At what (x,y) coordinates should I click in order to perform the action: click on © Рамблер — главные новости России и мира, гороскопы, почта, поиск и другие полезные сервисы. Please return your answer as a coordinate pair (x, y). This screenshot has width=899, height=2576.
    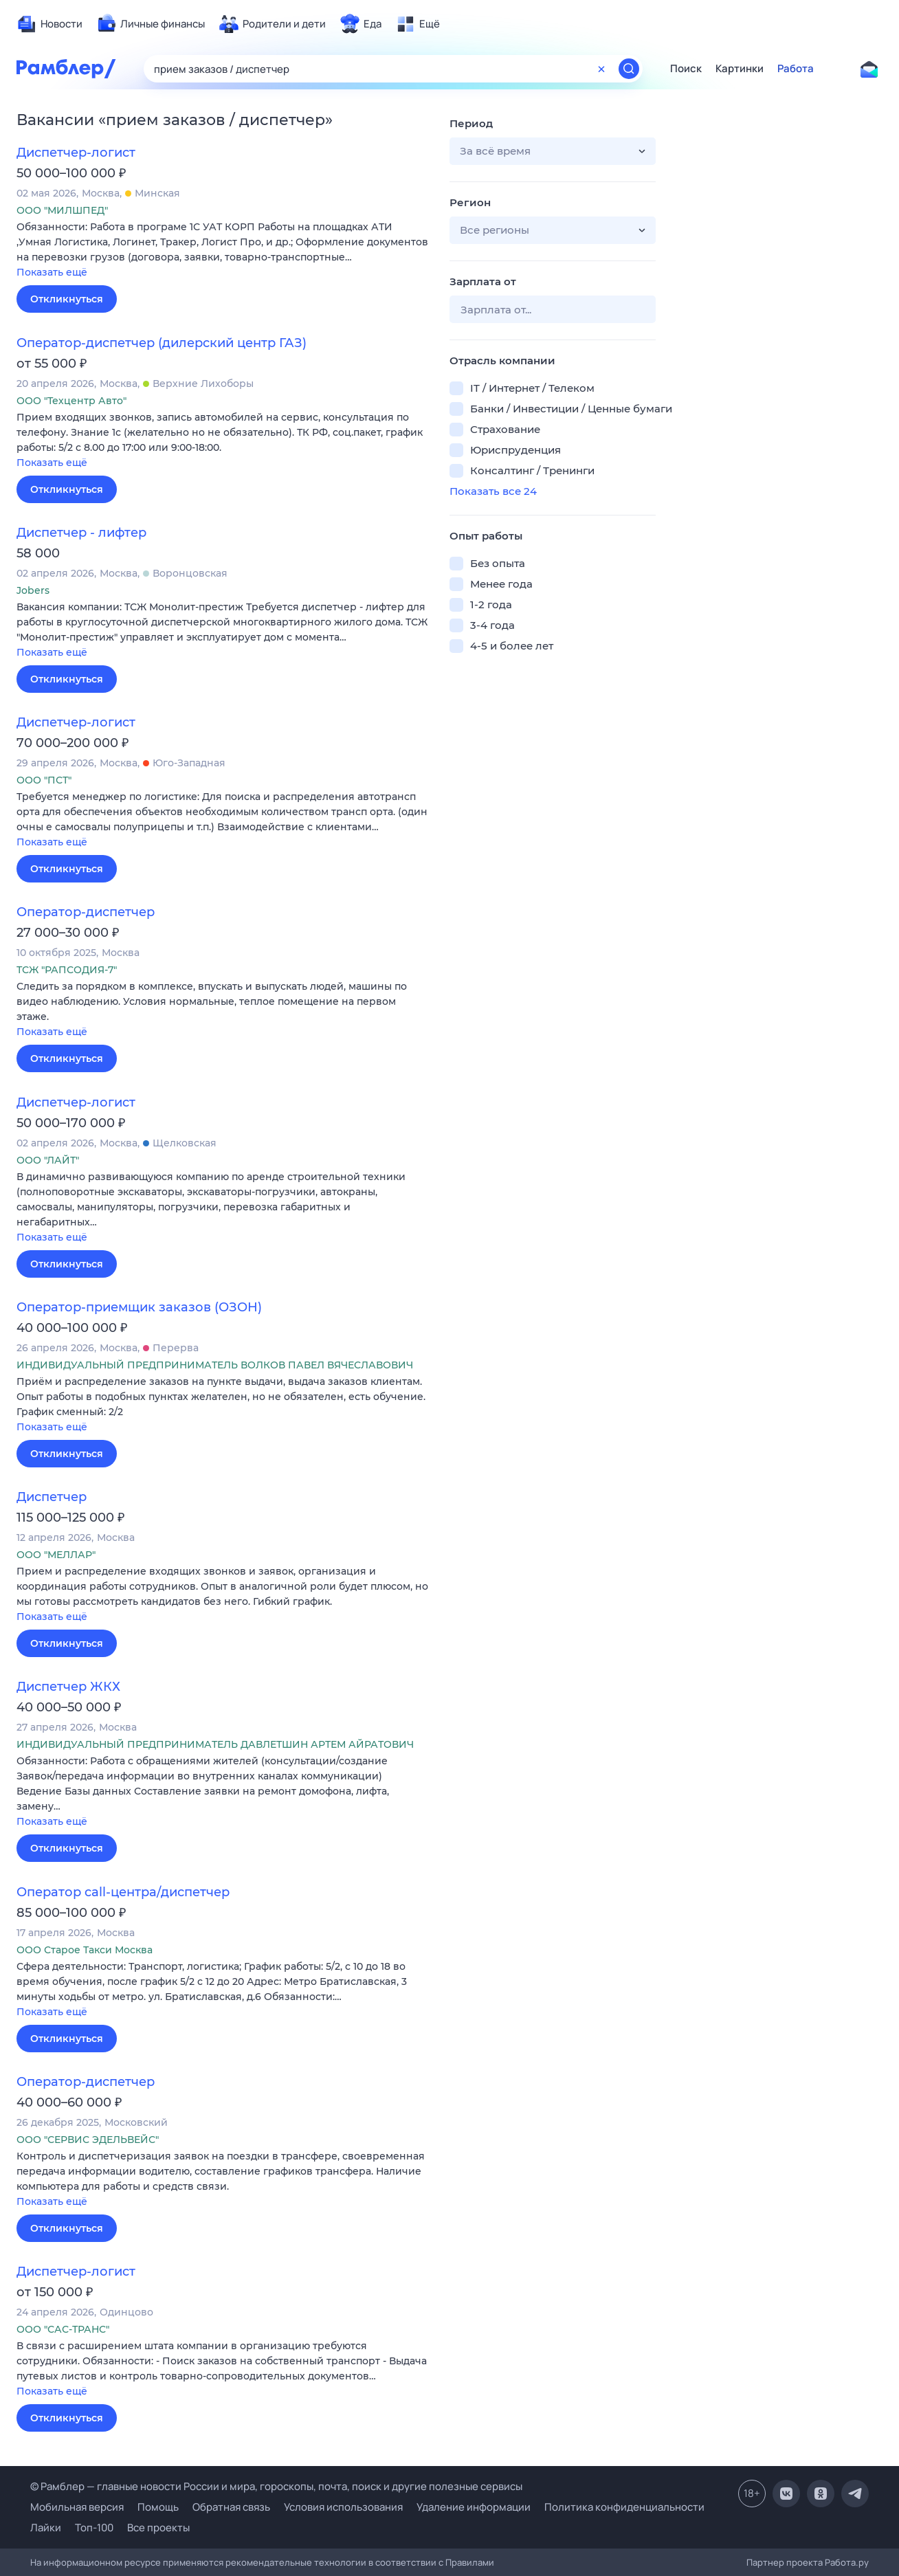
    Looking at the image, I should click on (276, 2486).